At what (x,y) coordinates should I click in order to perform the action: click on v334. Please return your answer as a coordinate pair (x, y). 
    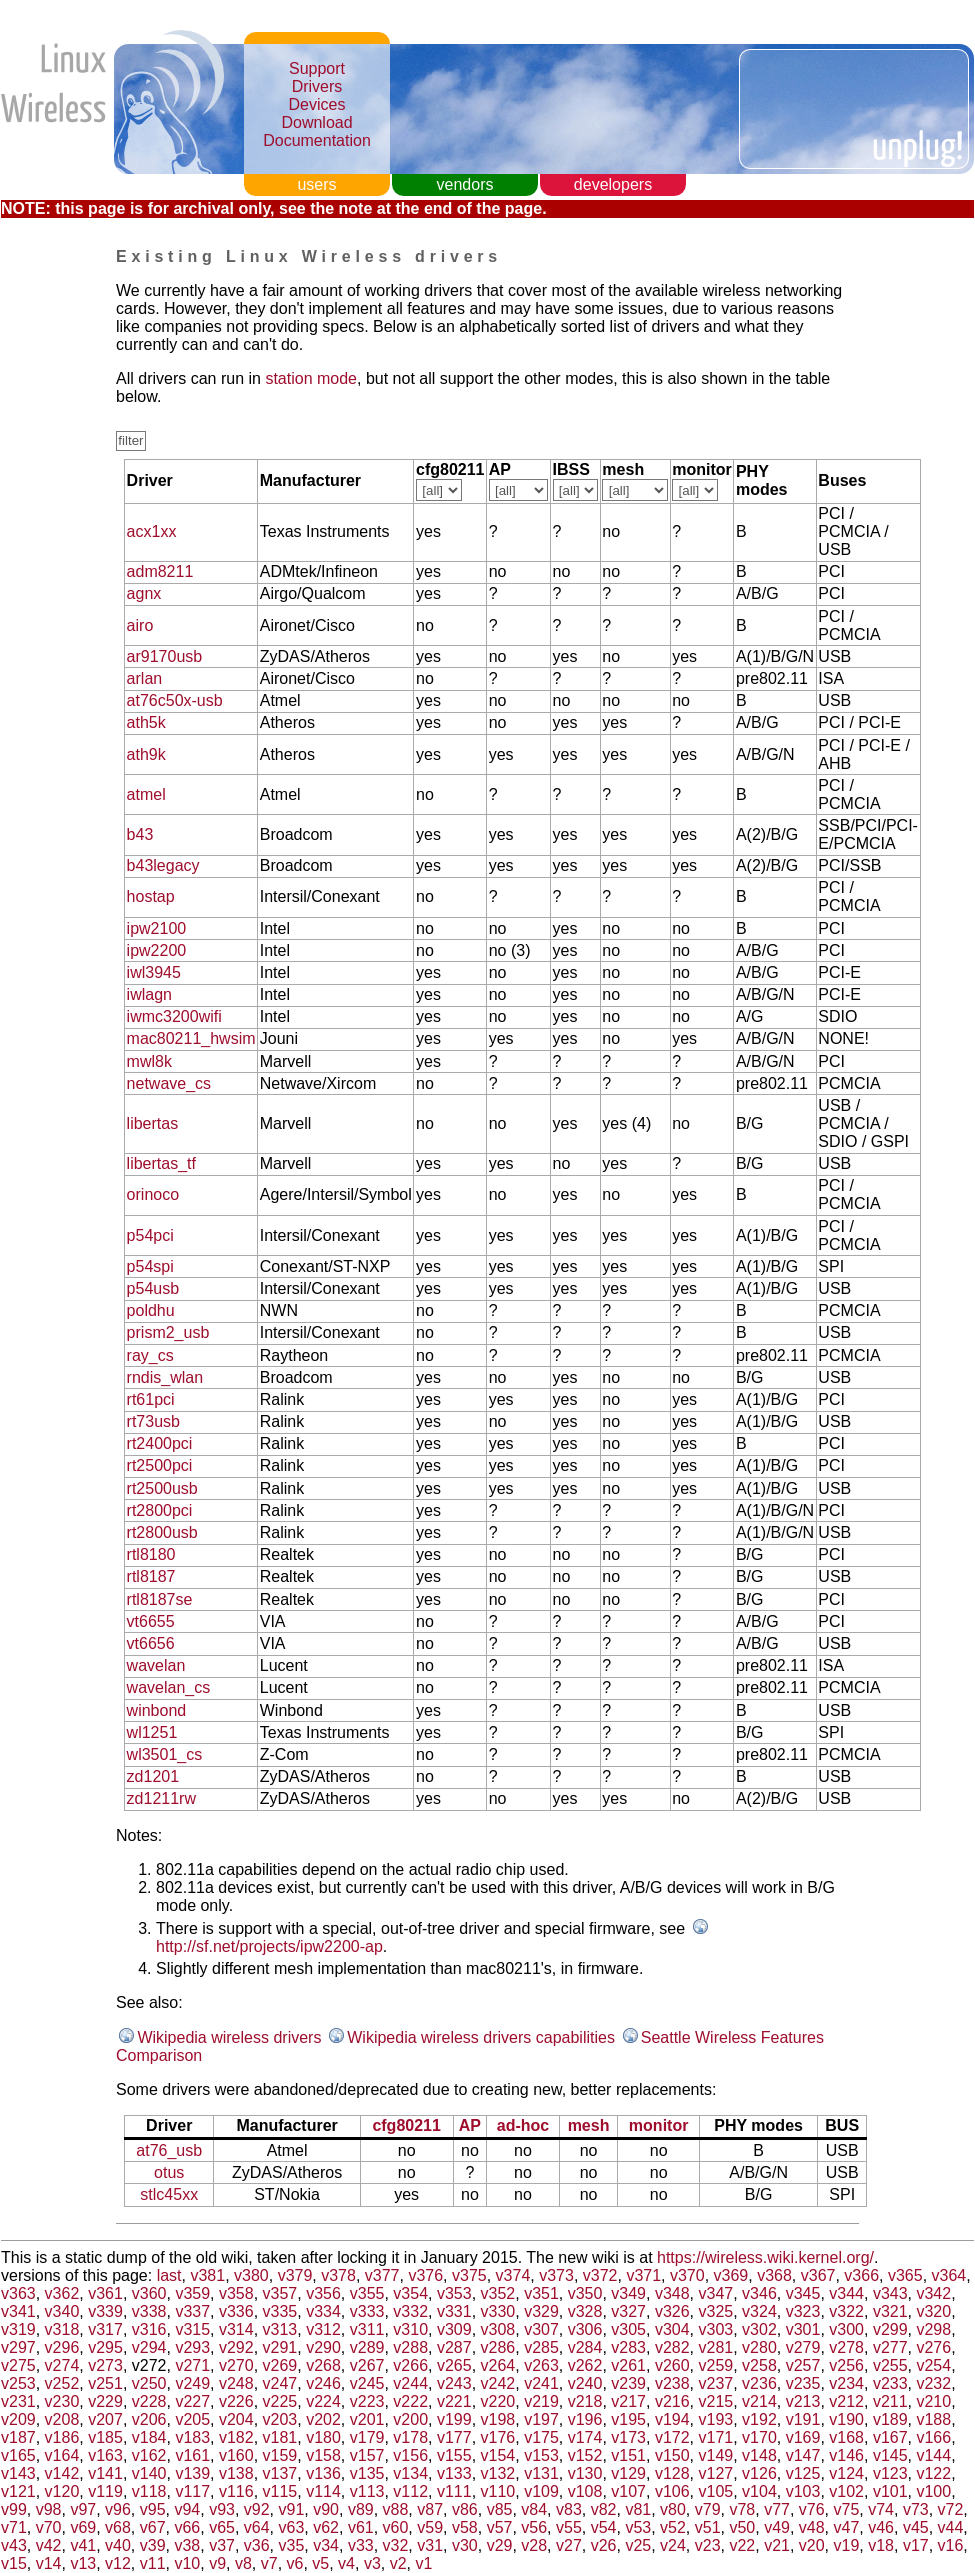
    Looking at the image, I should click on (323, 2311).